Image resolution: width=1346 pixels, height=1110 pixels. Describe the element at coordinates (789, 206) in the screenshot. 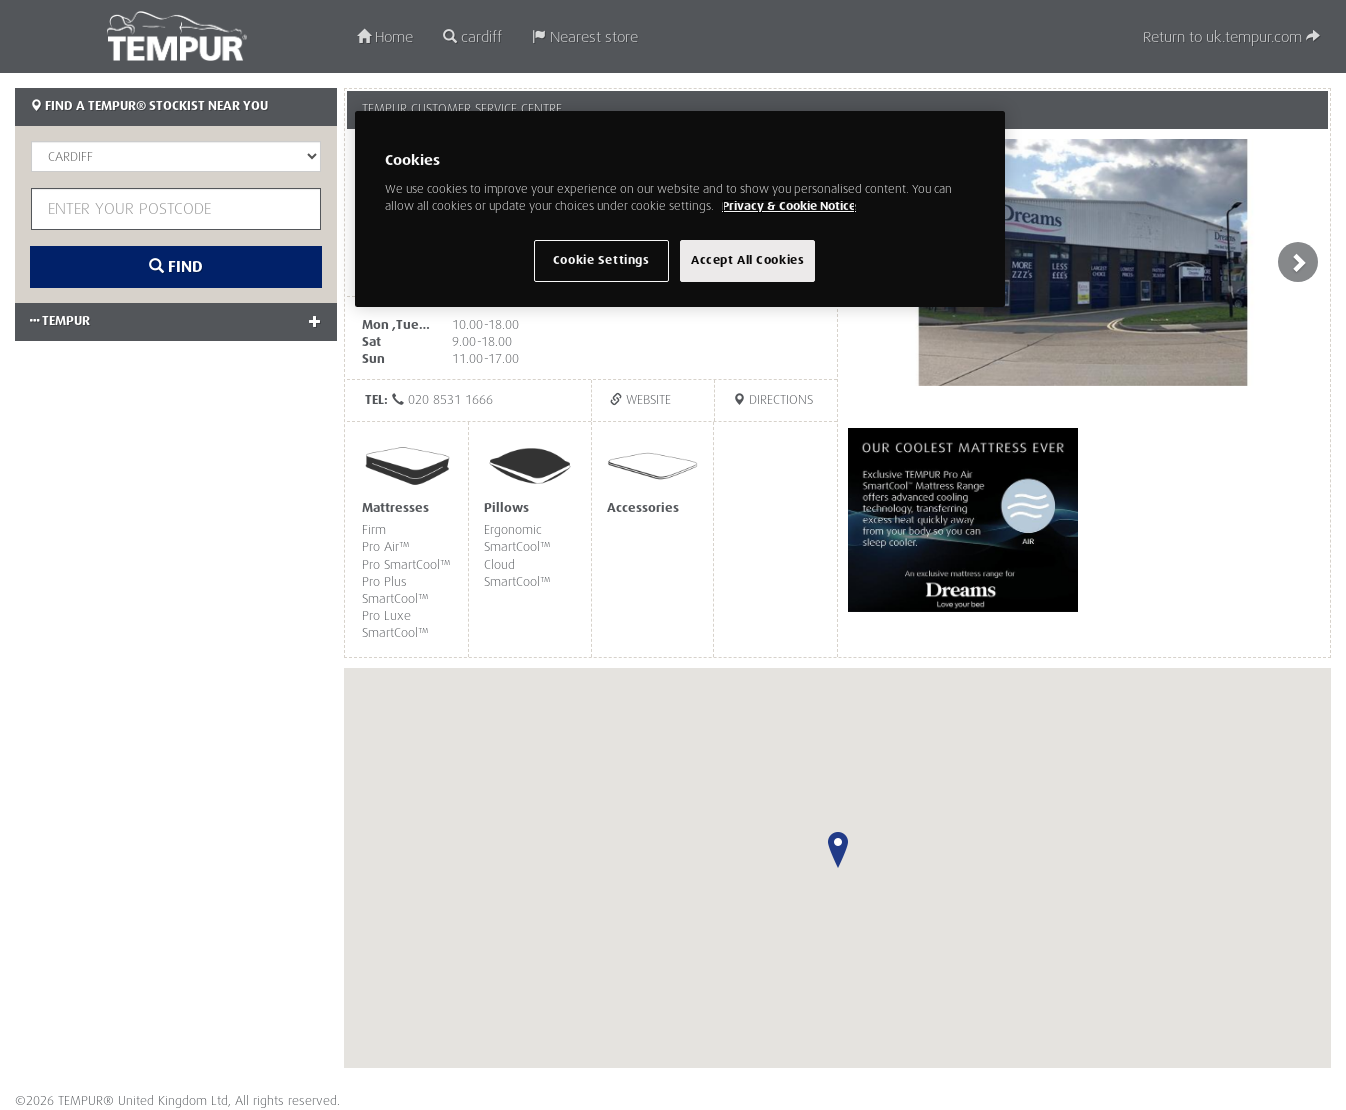

I see `Privacy & Cookie Notice [More information about your privacy, opens in a new tab]` at that location.